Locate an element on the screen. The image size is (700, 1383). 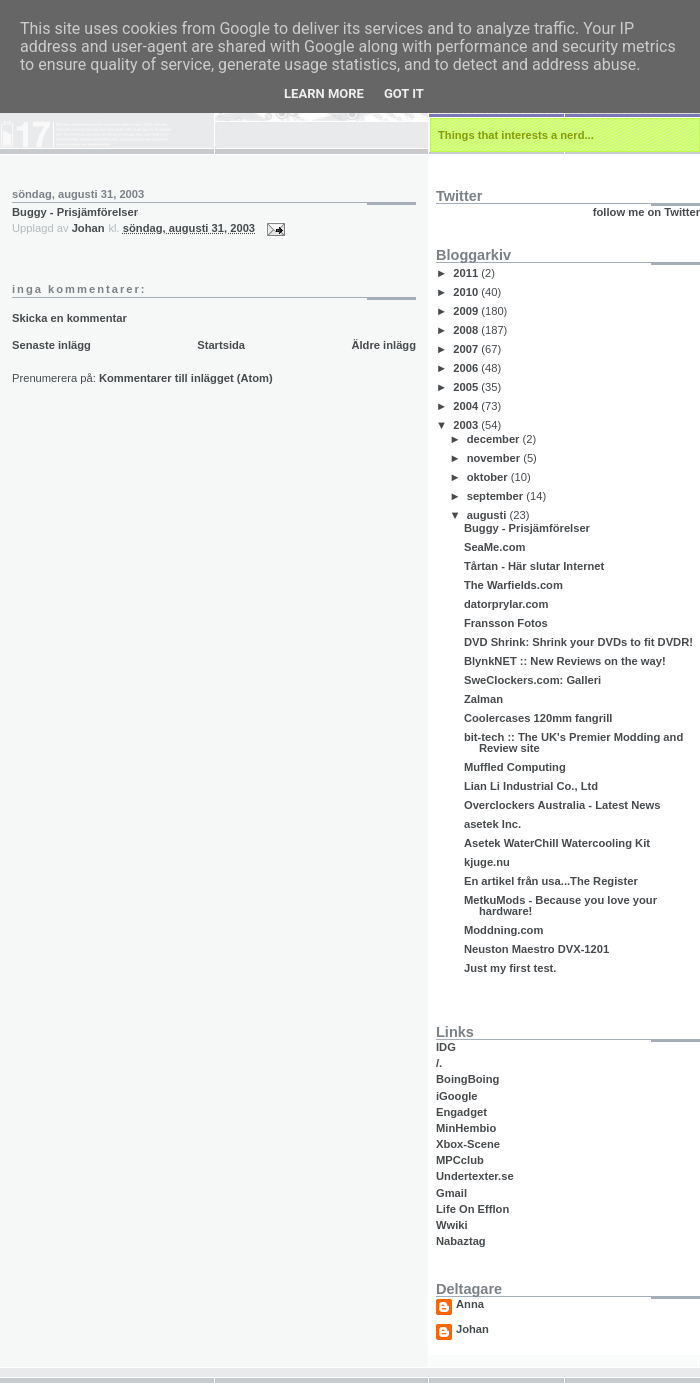
iGoogle is located at coordinates (457, 1096).